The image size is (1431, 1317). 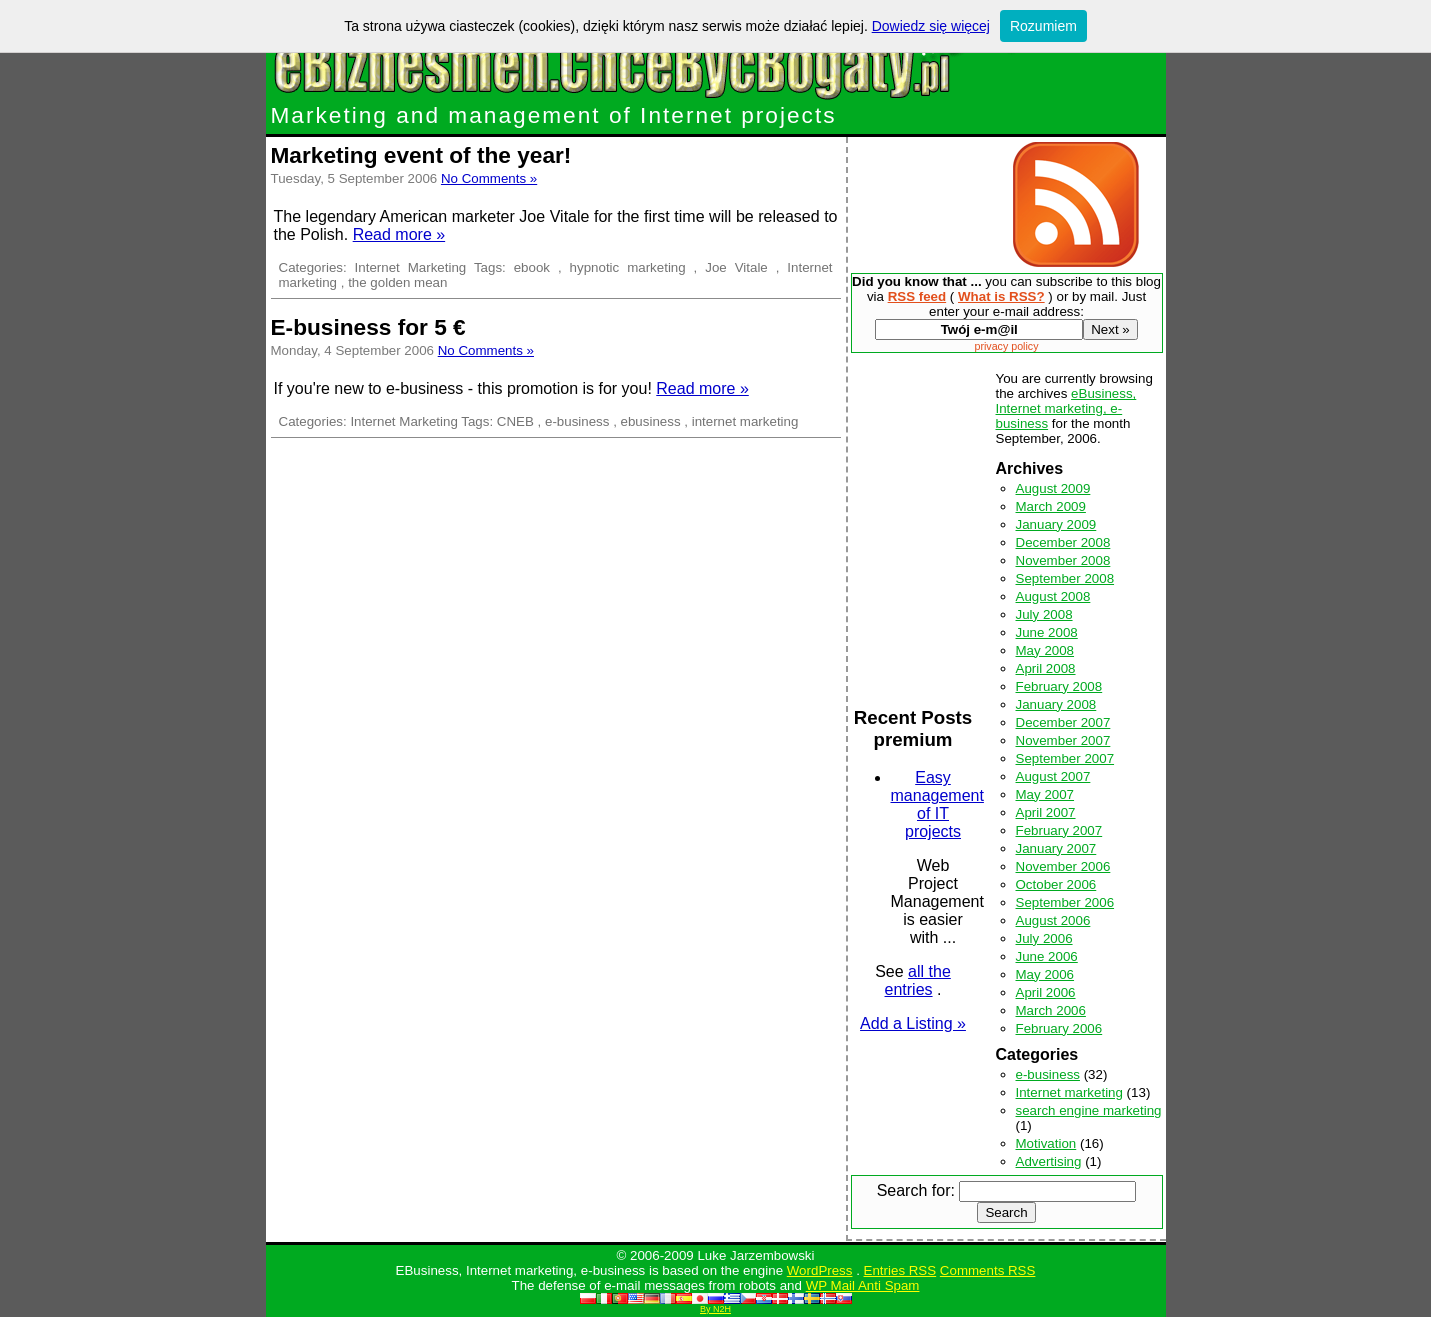 I want to click on June 2006, so click(x=1047, y=956).